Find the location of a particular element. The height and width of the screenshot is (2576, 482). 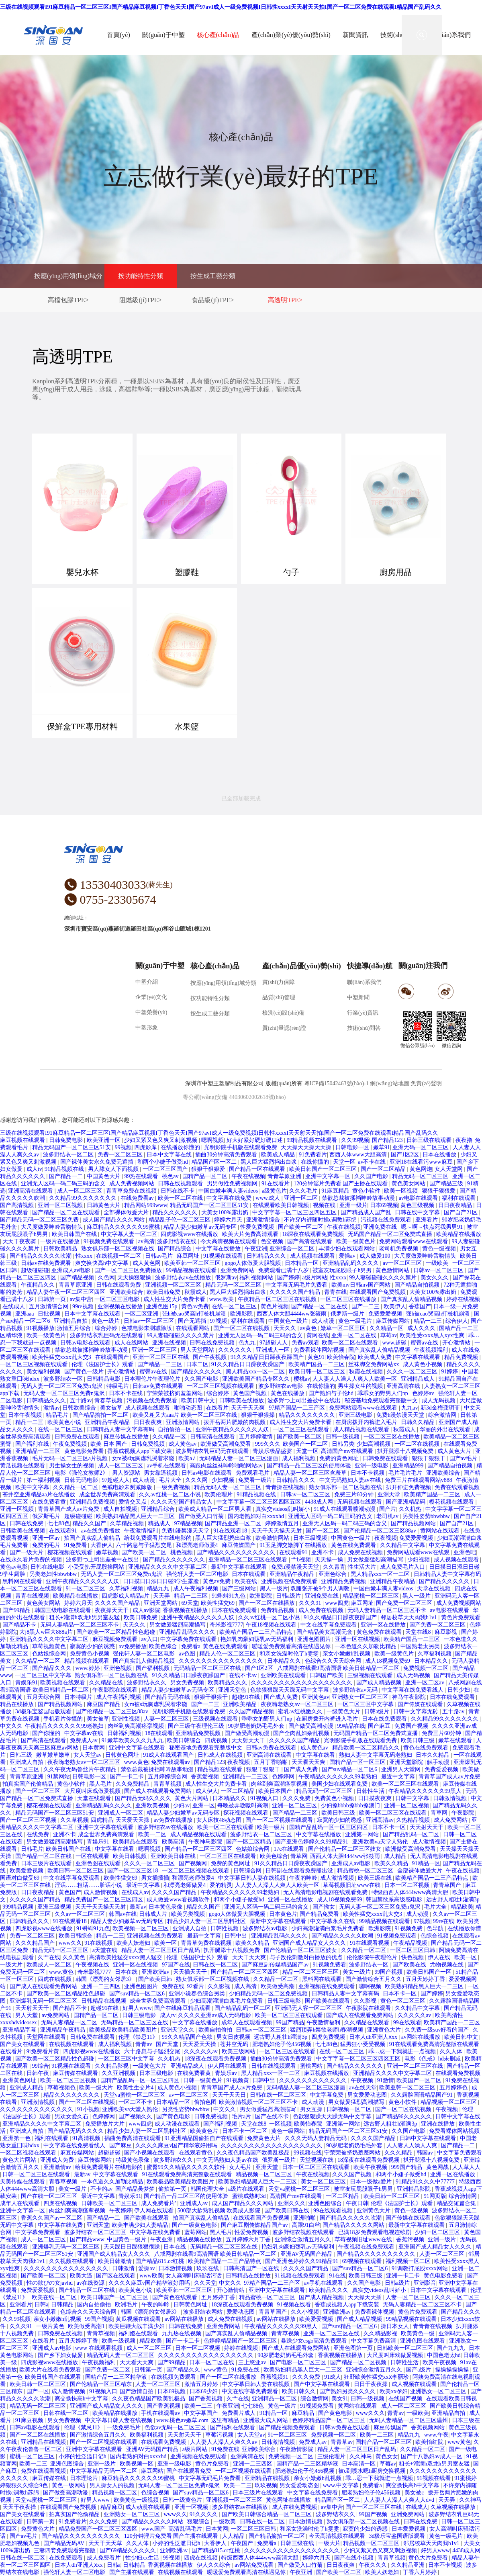

欧美日韩一区二区三区 is located at coordinates (318, 1372).